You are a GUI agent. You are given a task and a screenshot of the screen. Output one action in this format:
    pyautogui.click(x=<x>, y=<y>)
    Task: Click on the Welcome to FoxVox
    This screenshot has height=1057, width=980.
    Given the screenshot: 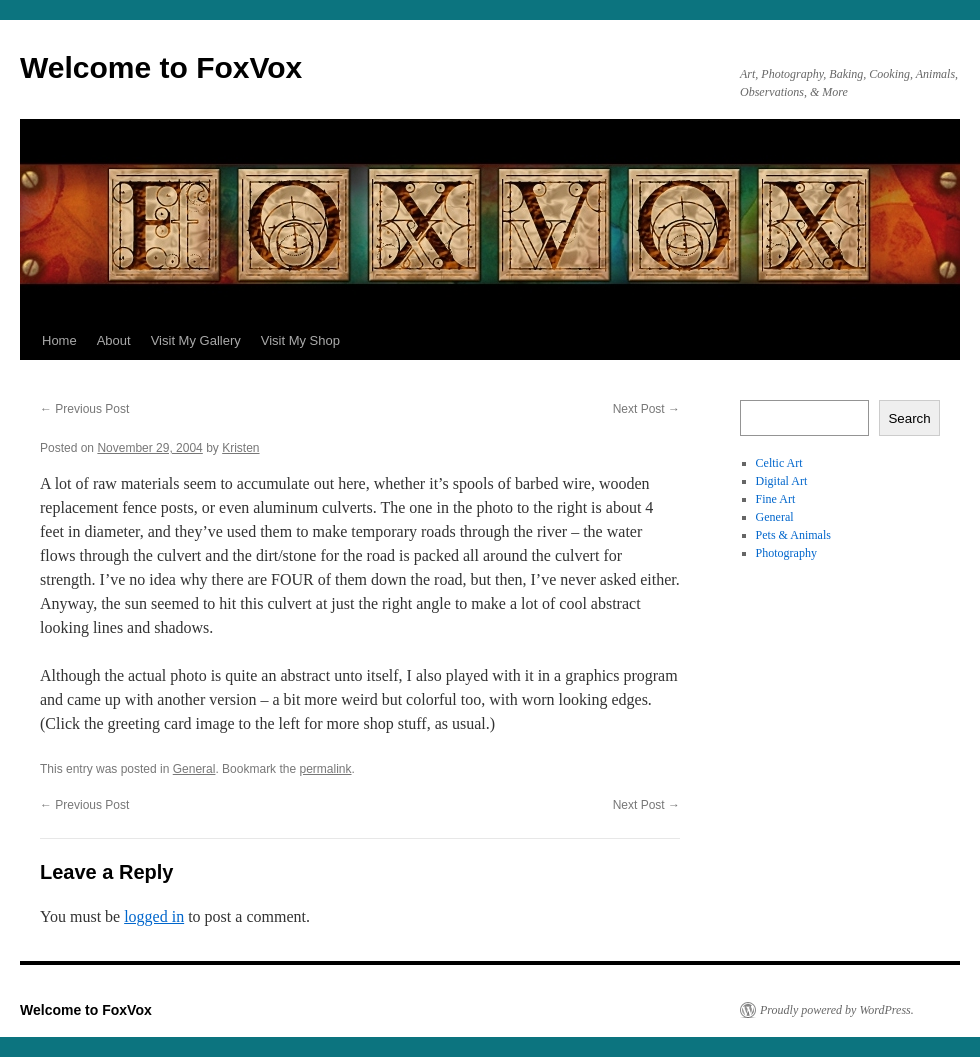 What is the action you would take?
    pyautogui.click(x=161, y=67)
    